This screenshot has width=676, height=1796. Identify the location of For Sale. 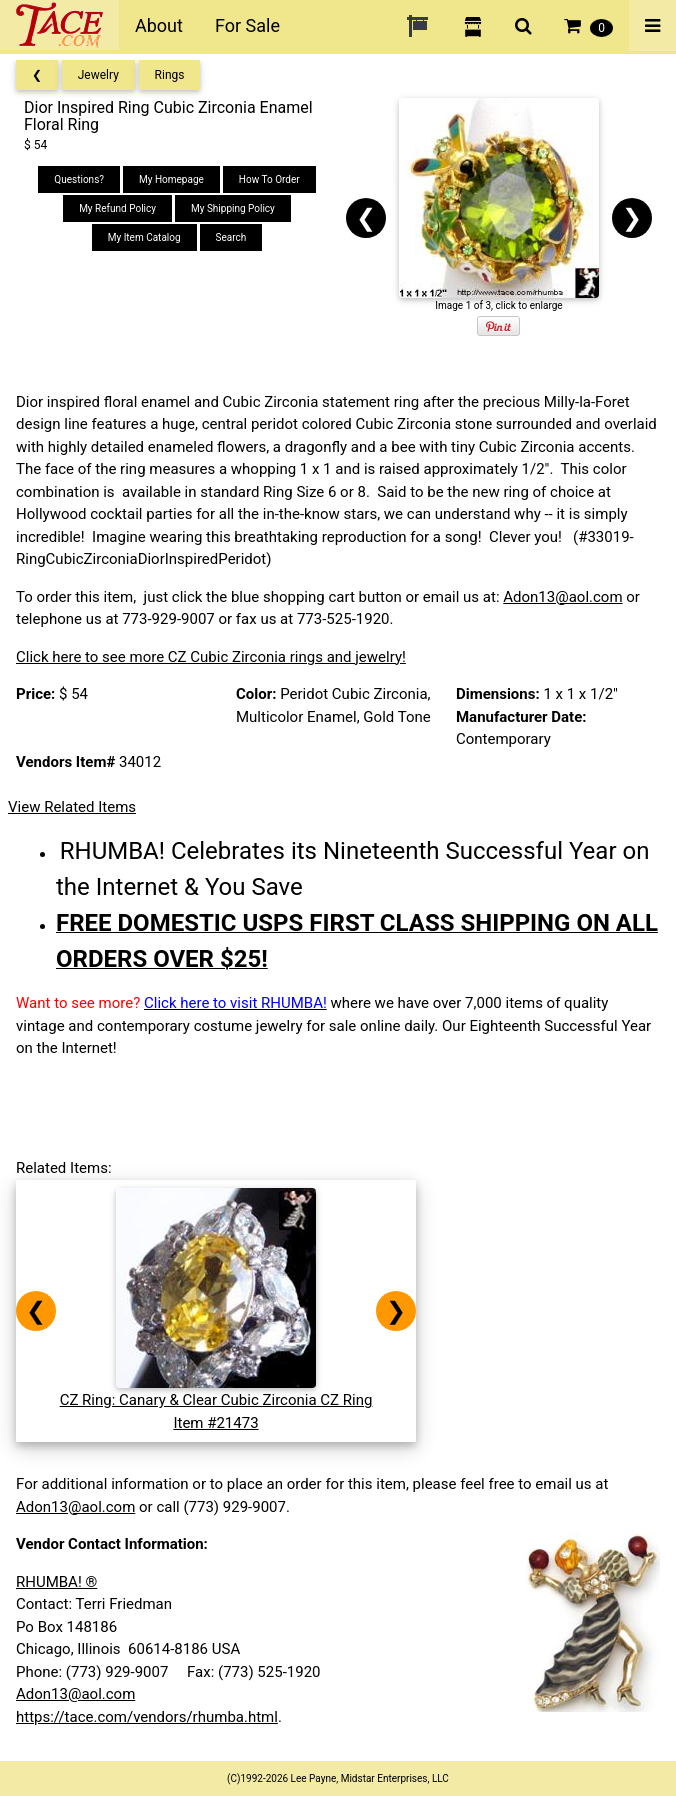
(247, 25).